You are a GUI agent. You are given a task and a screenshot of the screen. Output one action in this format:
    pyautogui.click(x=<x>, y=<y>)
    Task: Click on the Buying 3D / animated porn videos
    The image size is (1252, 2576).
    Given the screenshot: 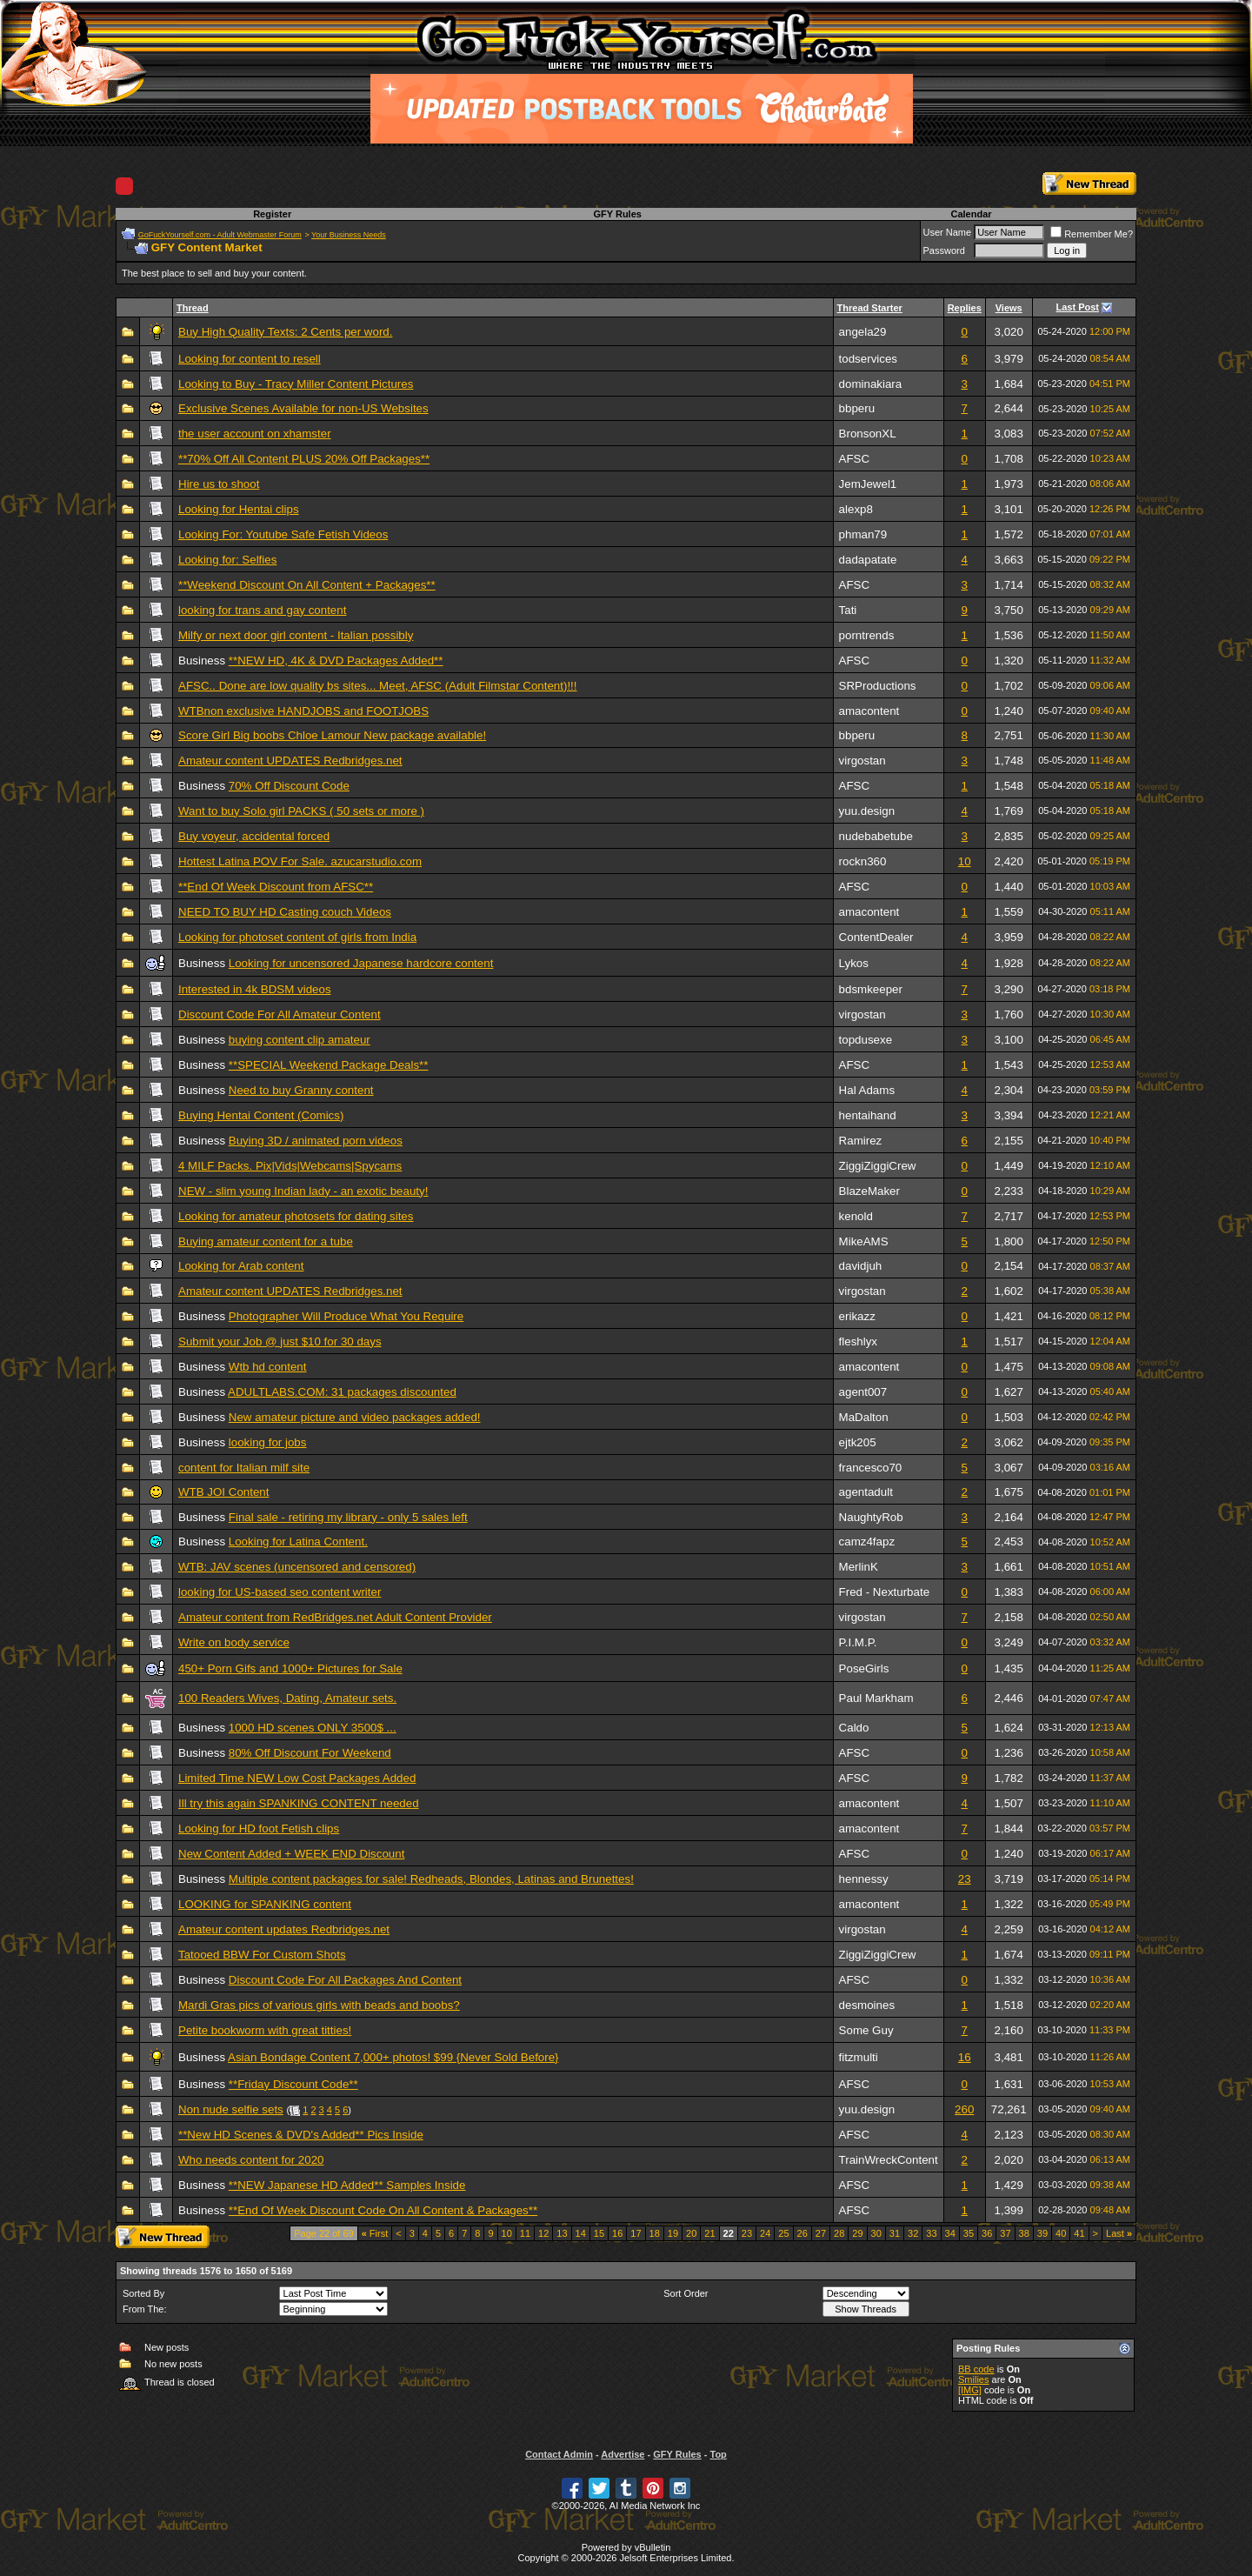 What is the action you would take?
    pyautogui.click(x=316, y=1140)
    